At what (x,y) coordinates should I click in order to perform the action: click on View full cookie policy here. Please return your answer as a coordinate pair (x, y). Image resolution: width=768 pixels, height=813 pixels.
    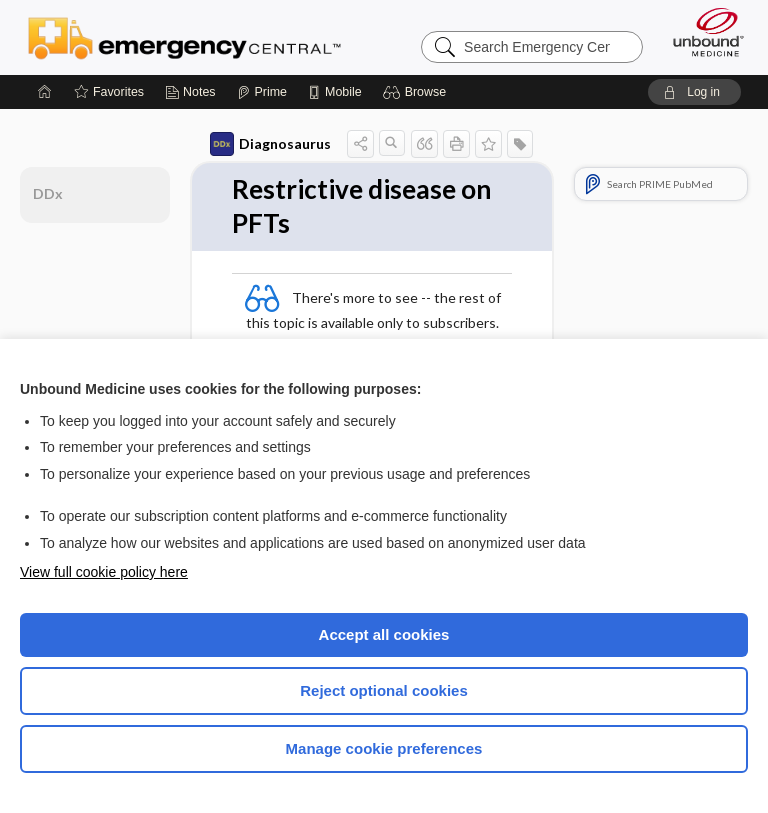
    Looking at the image, I should click on (104, 572).